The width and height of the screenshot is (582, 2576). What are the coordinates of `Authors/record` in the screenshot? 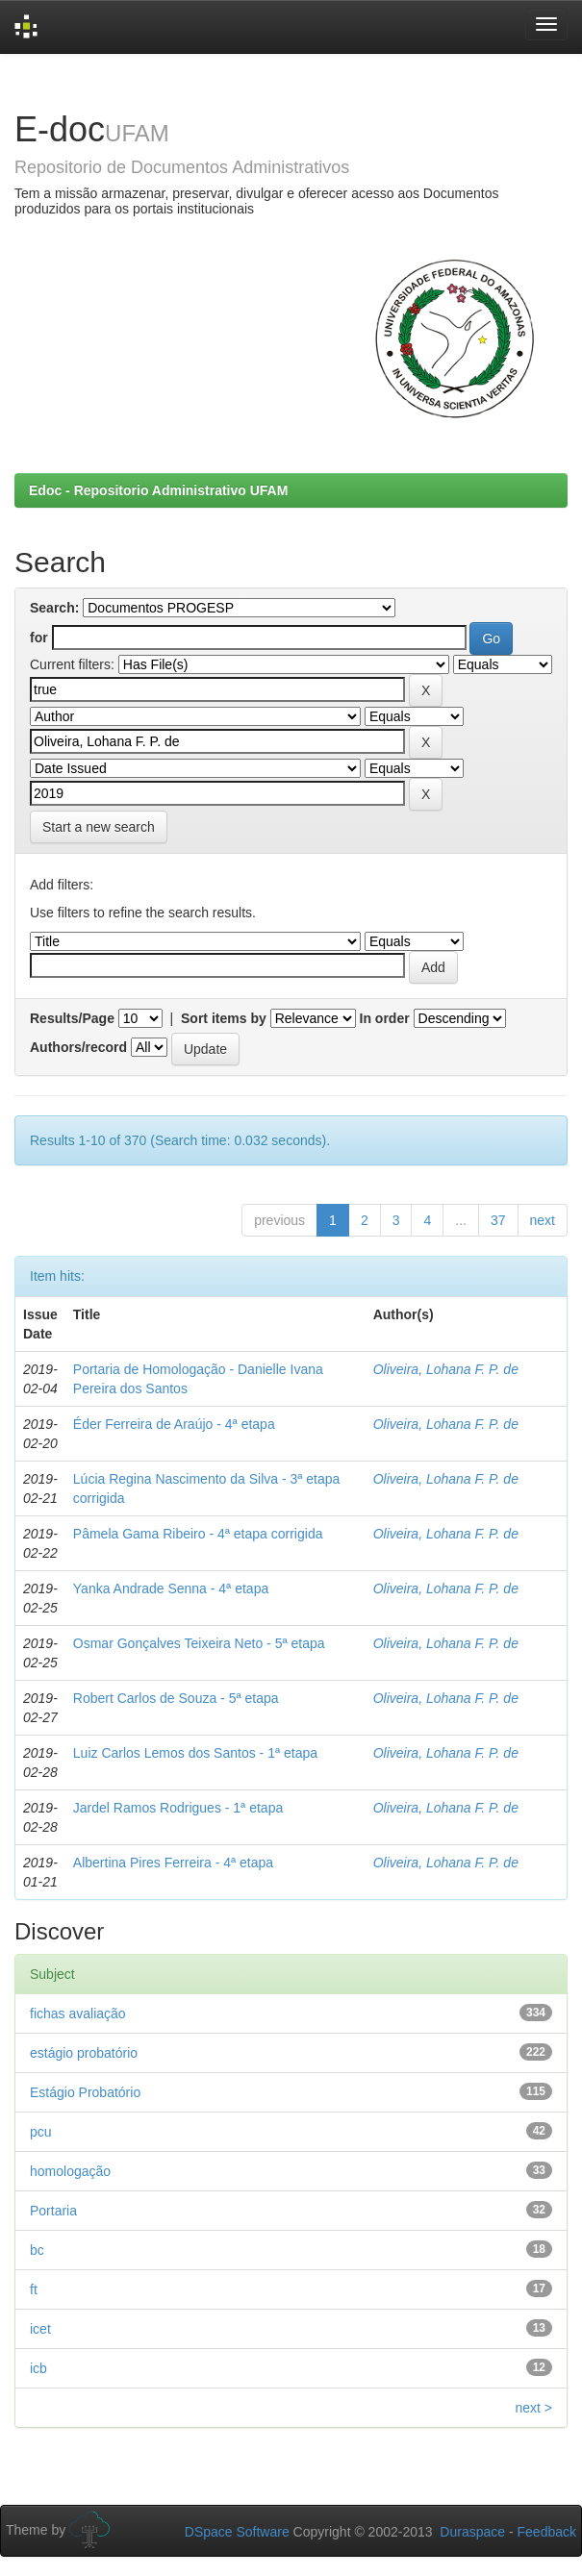 It's located at (78, 1047).